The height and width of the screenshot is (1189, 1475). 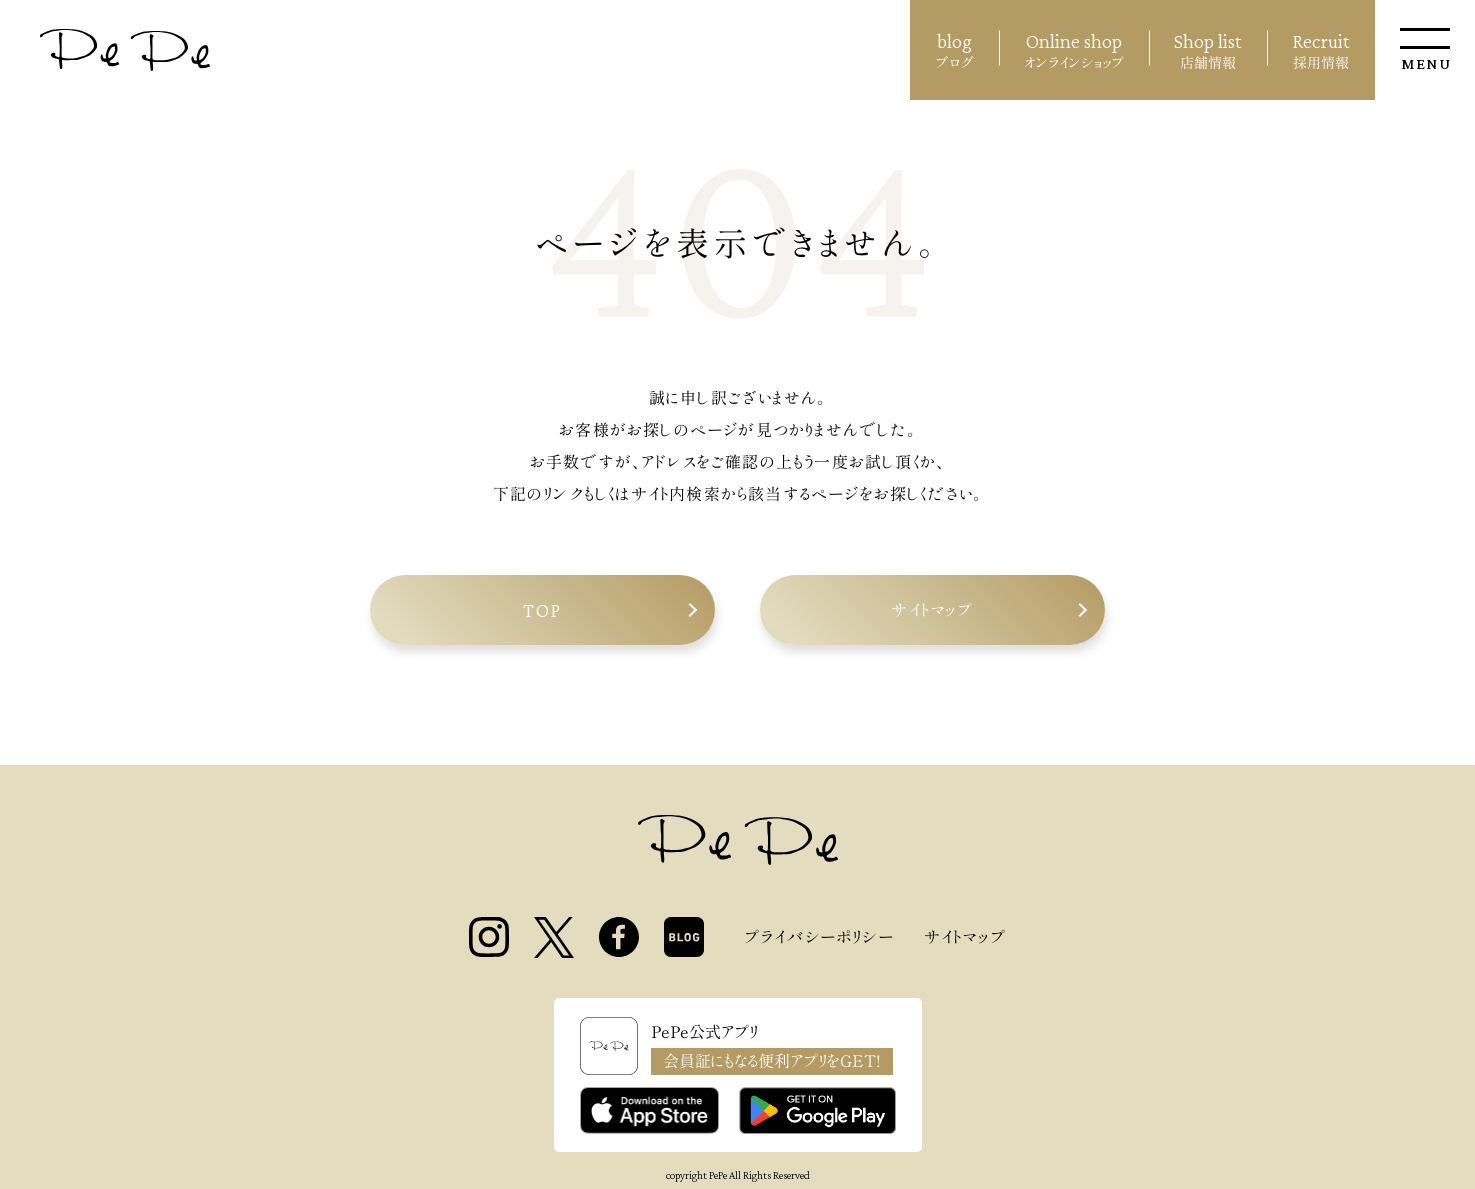 What do you see at coordinates (954, 48) in the screenshot?
I see `ブログ` at bounding box center [954, 48].